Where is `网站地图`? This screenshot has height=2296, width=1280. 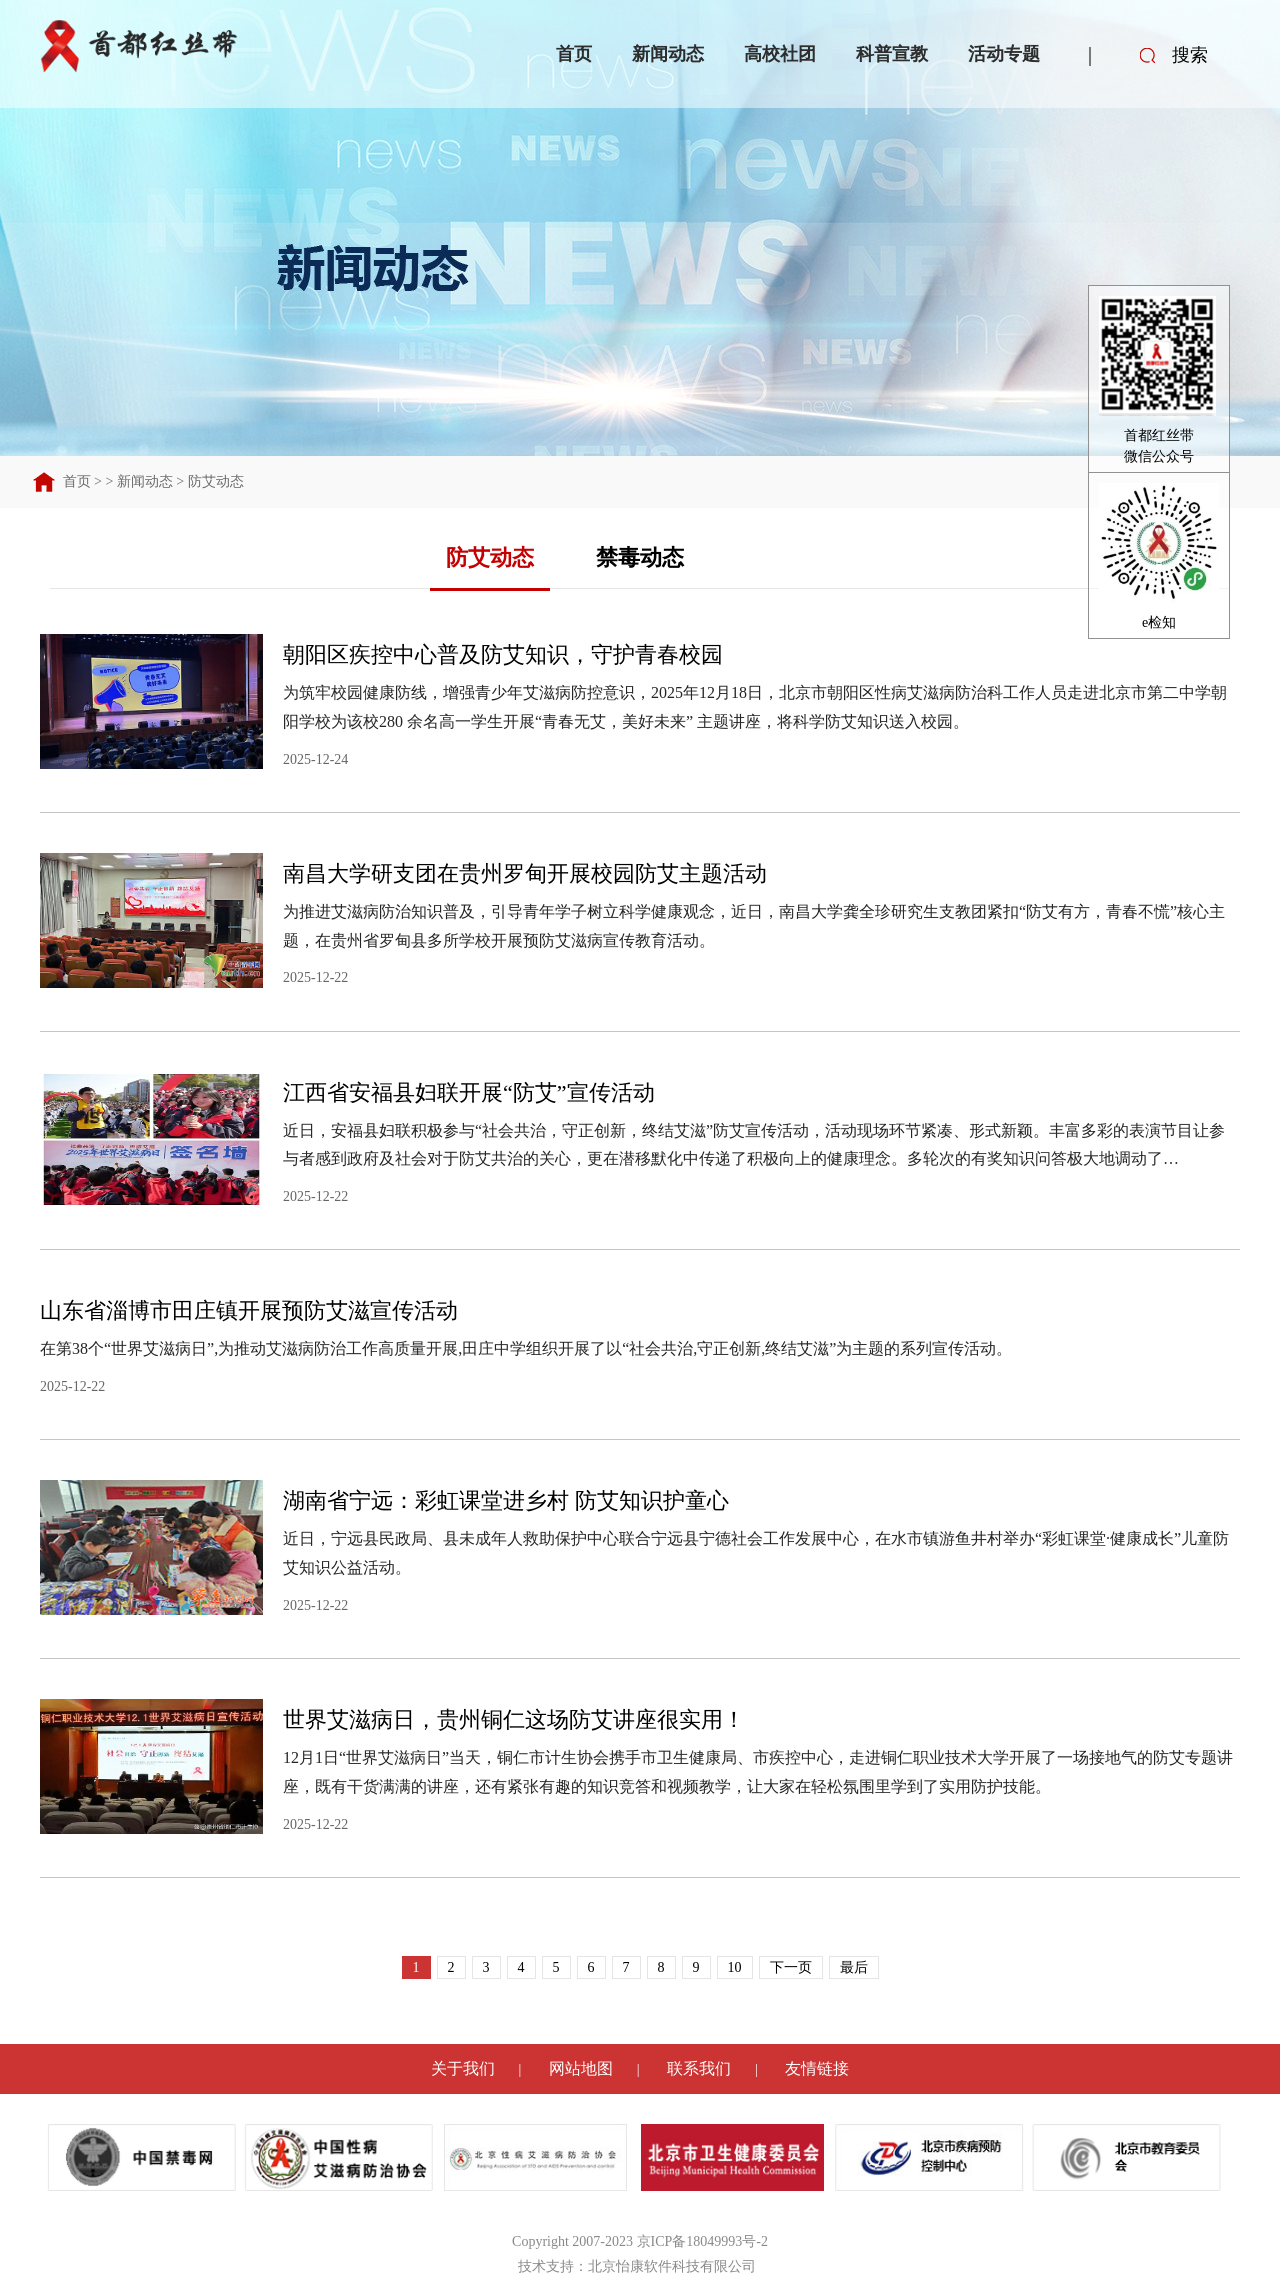
网站地图 is located at coordinates (581, 2068).